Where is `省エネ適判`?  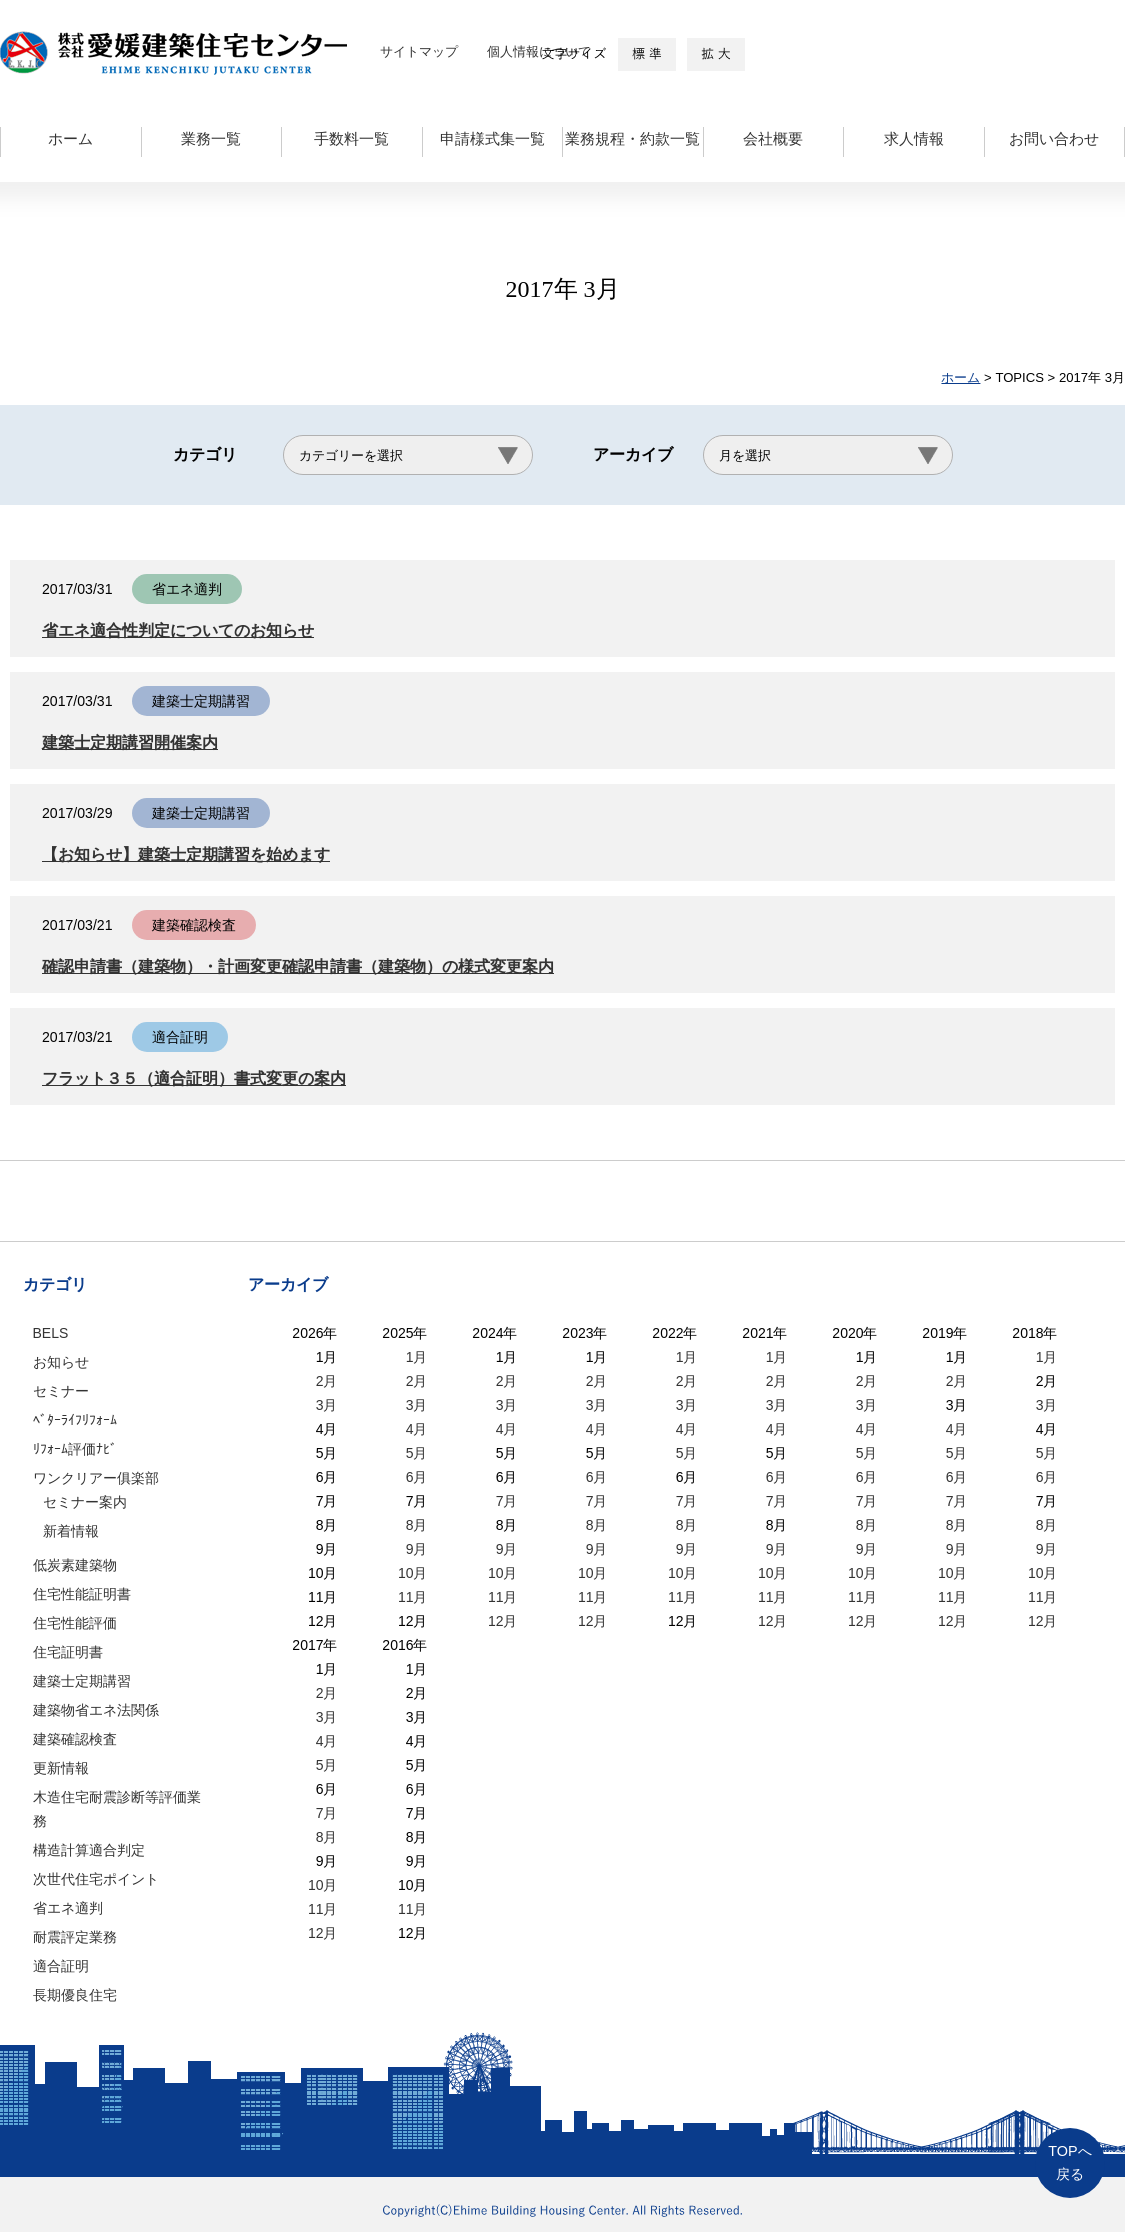
省エネ適判 is located at coordinates (68, 1908).